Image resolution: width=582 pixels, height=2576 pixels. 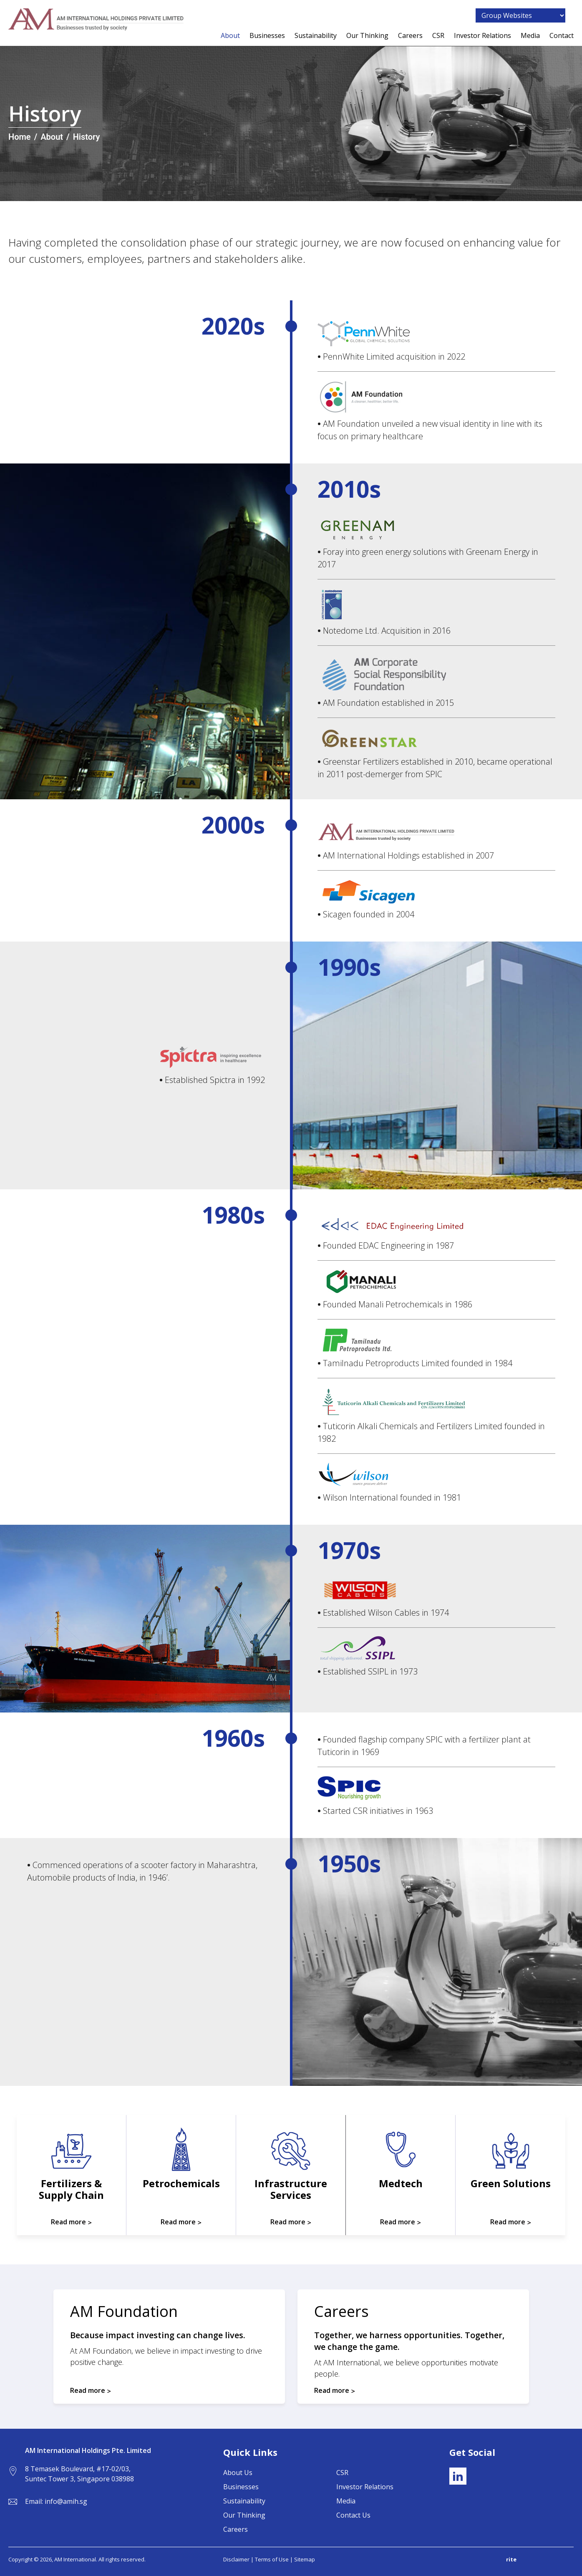 What do you see at coordinates (304, 2559) in the screenshot?
I see `Sitemap` at bounding box center [304, 2559].